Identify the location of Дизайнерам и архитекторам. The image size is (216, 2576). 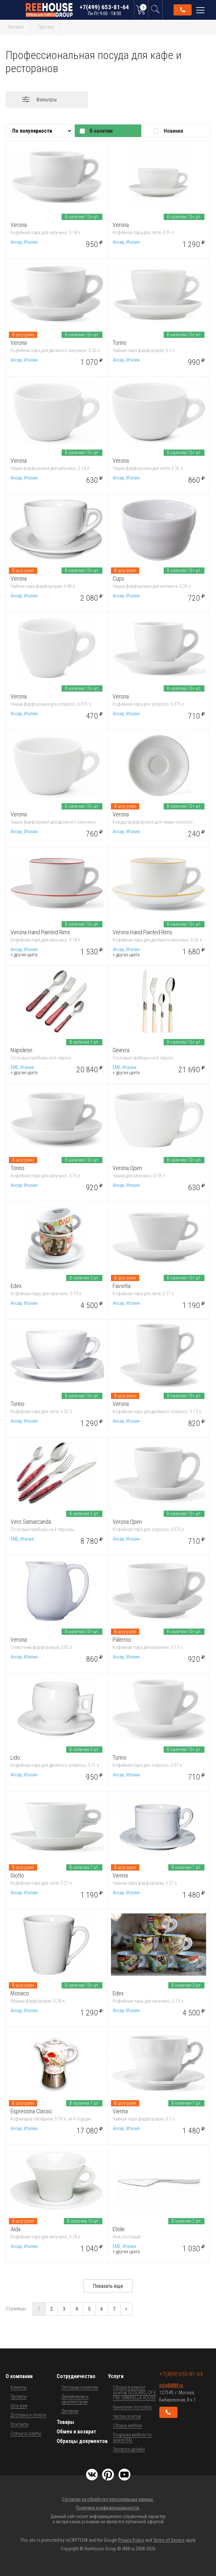
(75, 2399).